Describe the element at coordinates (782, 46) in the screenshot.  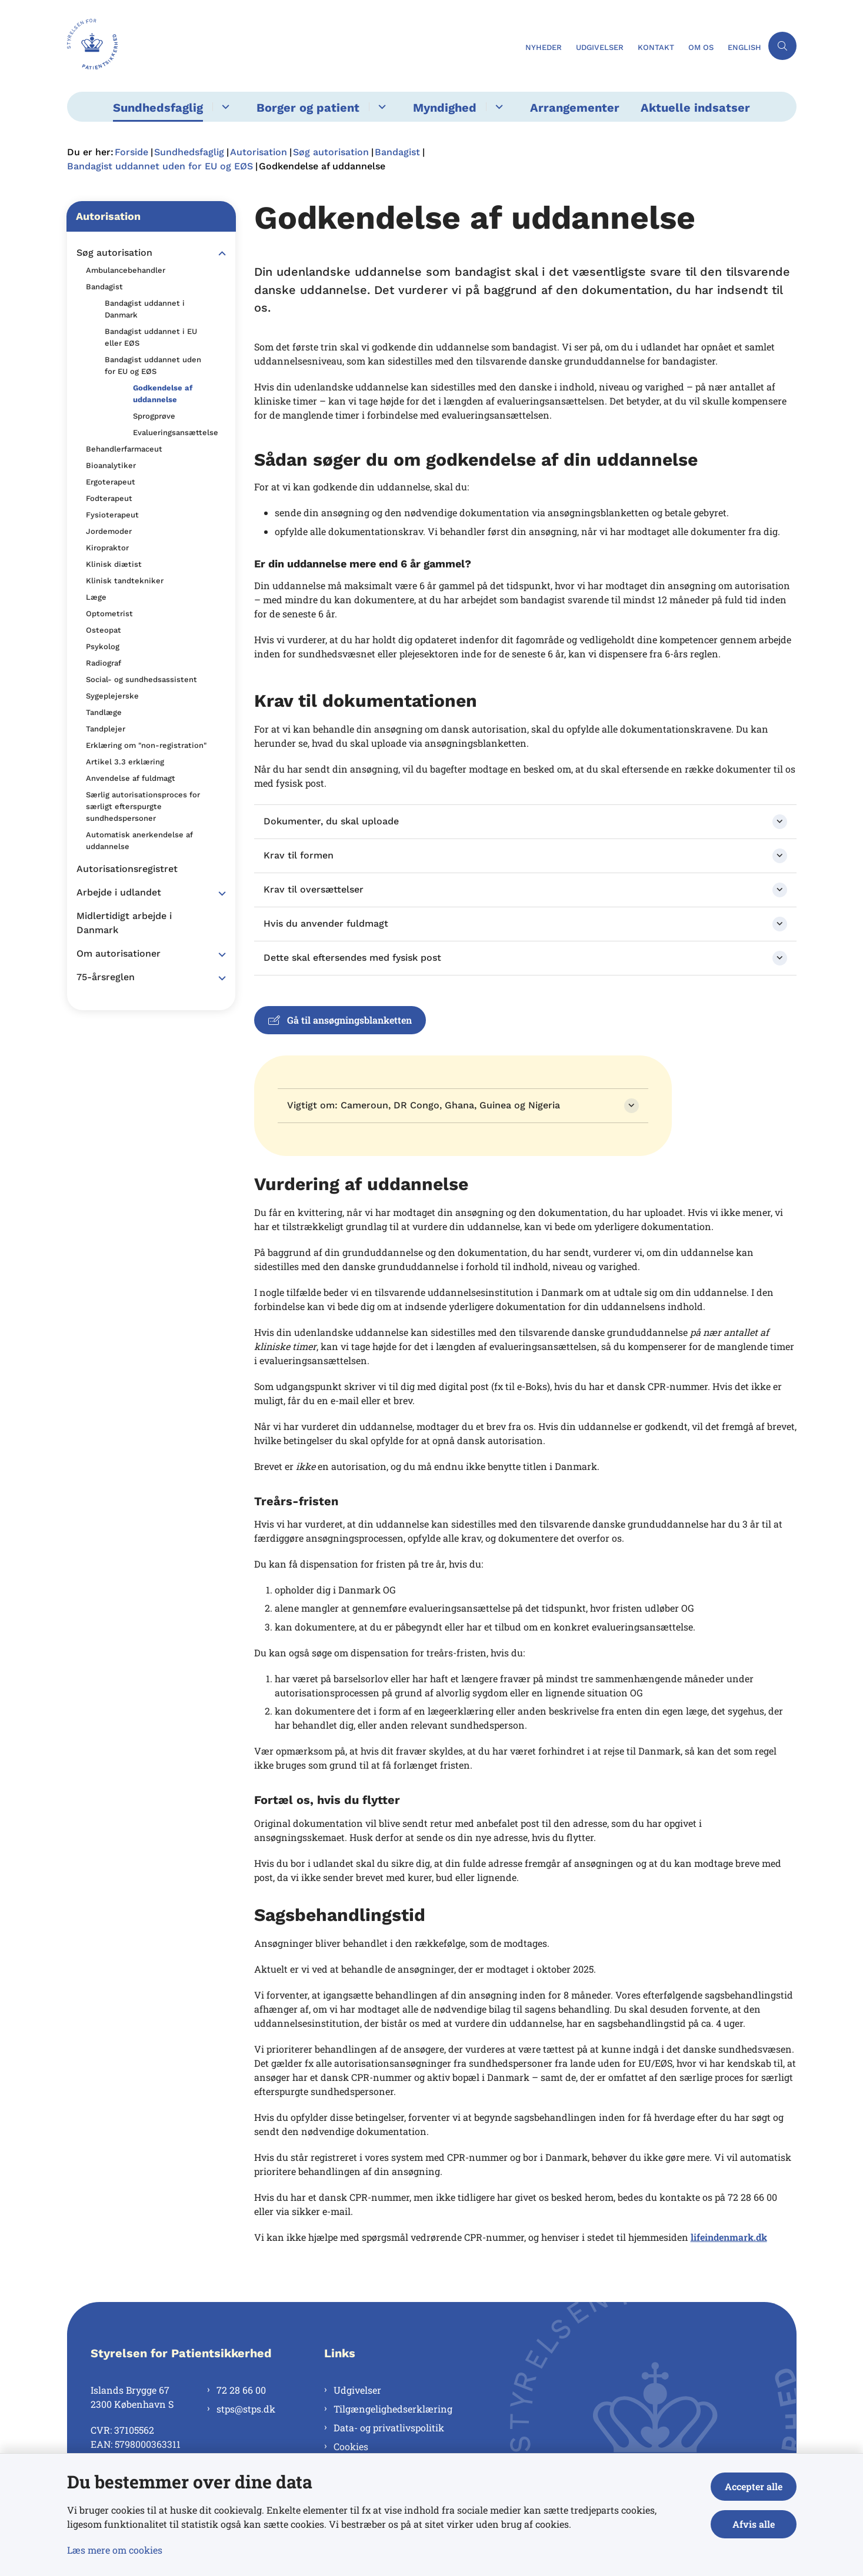
I see `[Åben søgning]` at that location.